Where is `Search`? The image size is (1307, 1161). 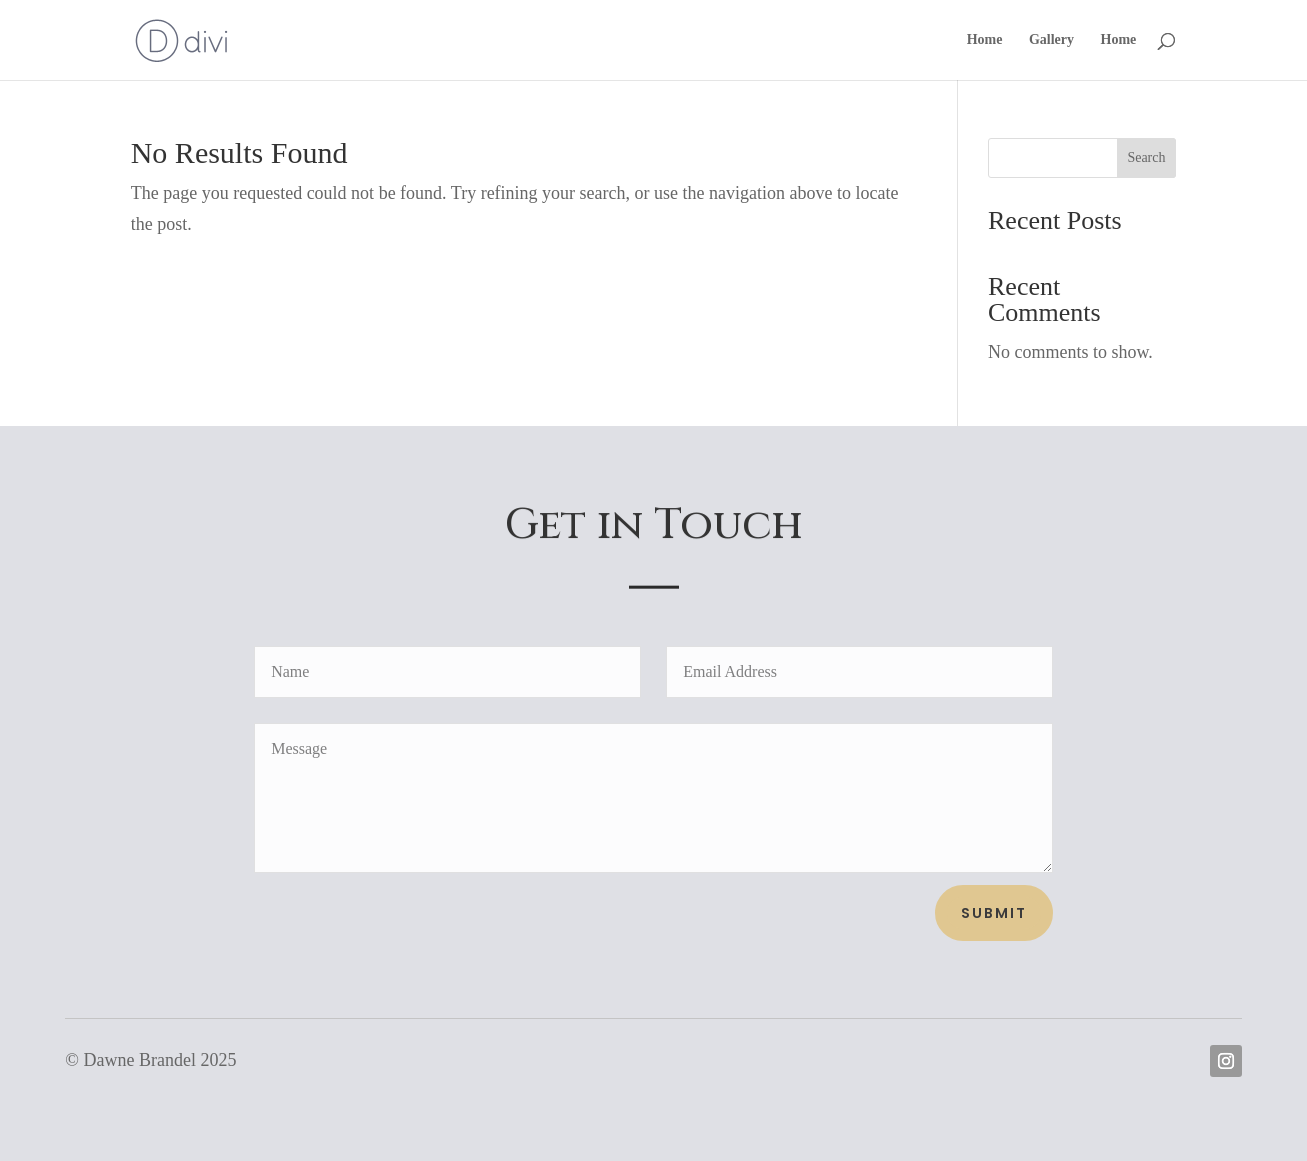 Search is located at coordinates (1146, 157).